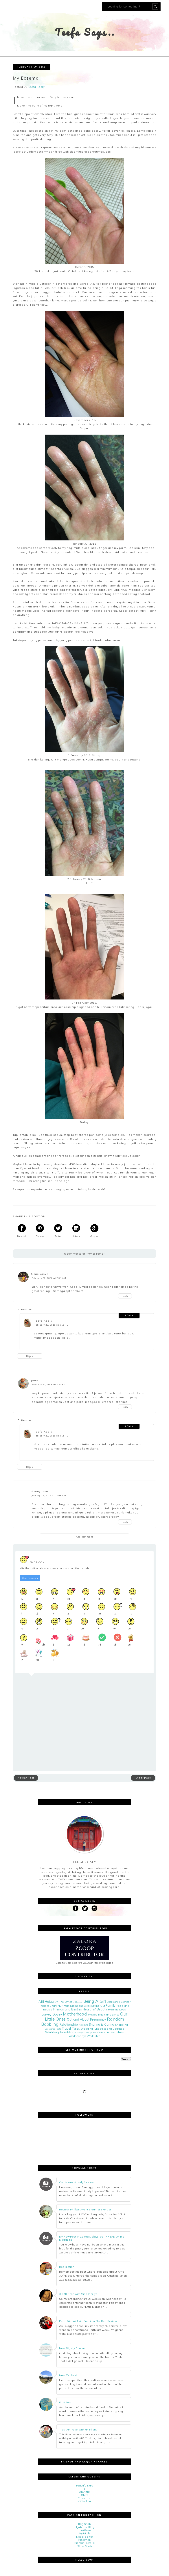 The width and height of the screenshot is (169, 2576). I want to click on Newer Post, so click(26, 1777).